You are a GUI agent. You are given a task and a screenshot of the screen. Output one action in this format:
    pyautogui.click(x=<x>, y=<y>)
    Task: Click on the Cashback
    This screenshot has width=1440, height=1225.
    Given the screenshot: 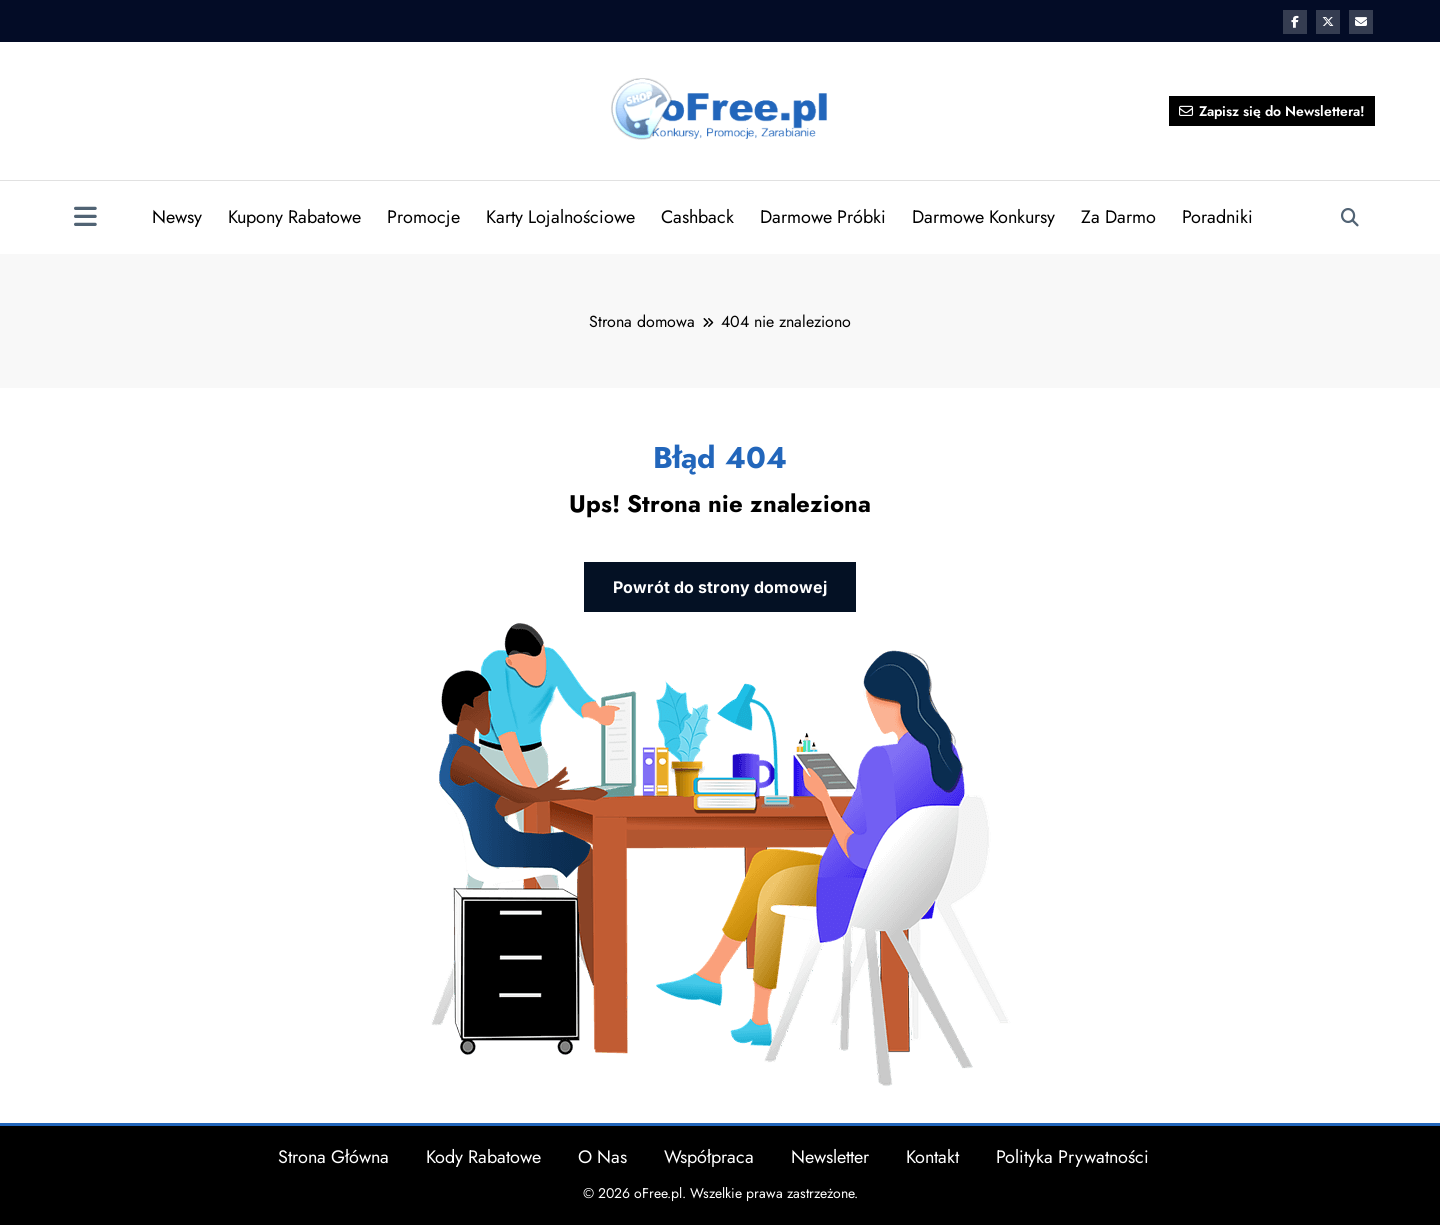 What is the action you would take?
    pyautogui.click(x=697, y=217)
    